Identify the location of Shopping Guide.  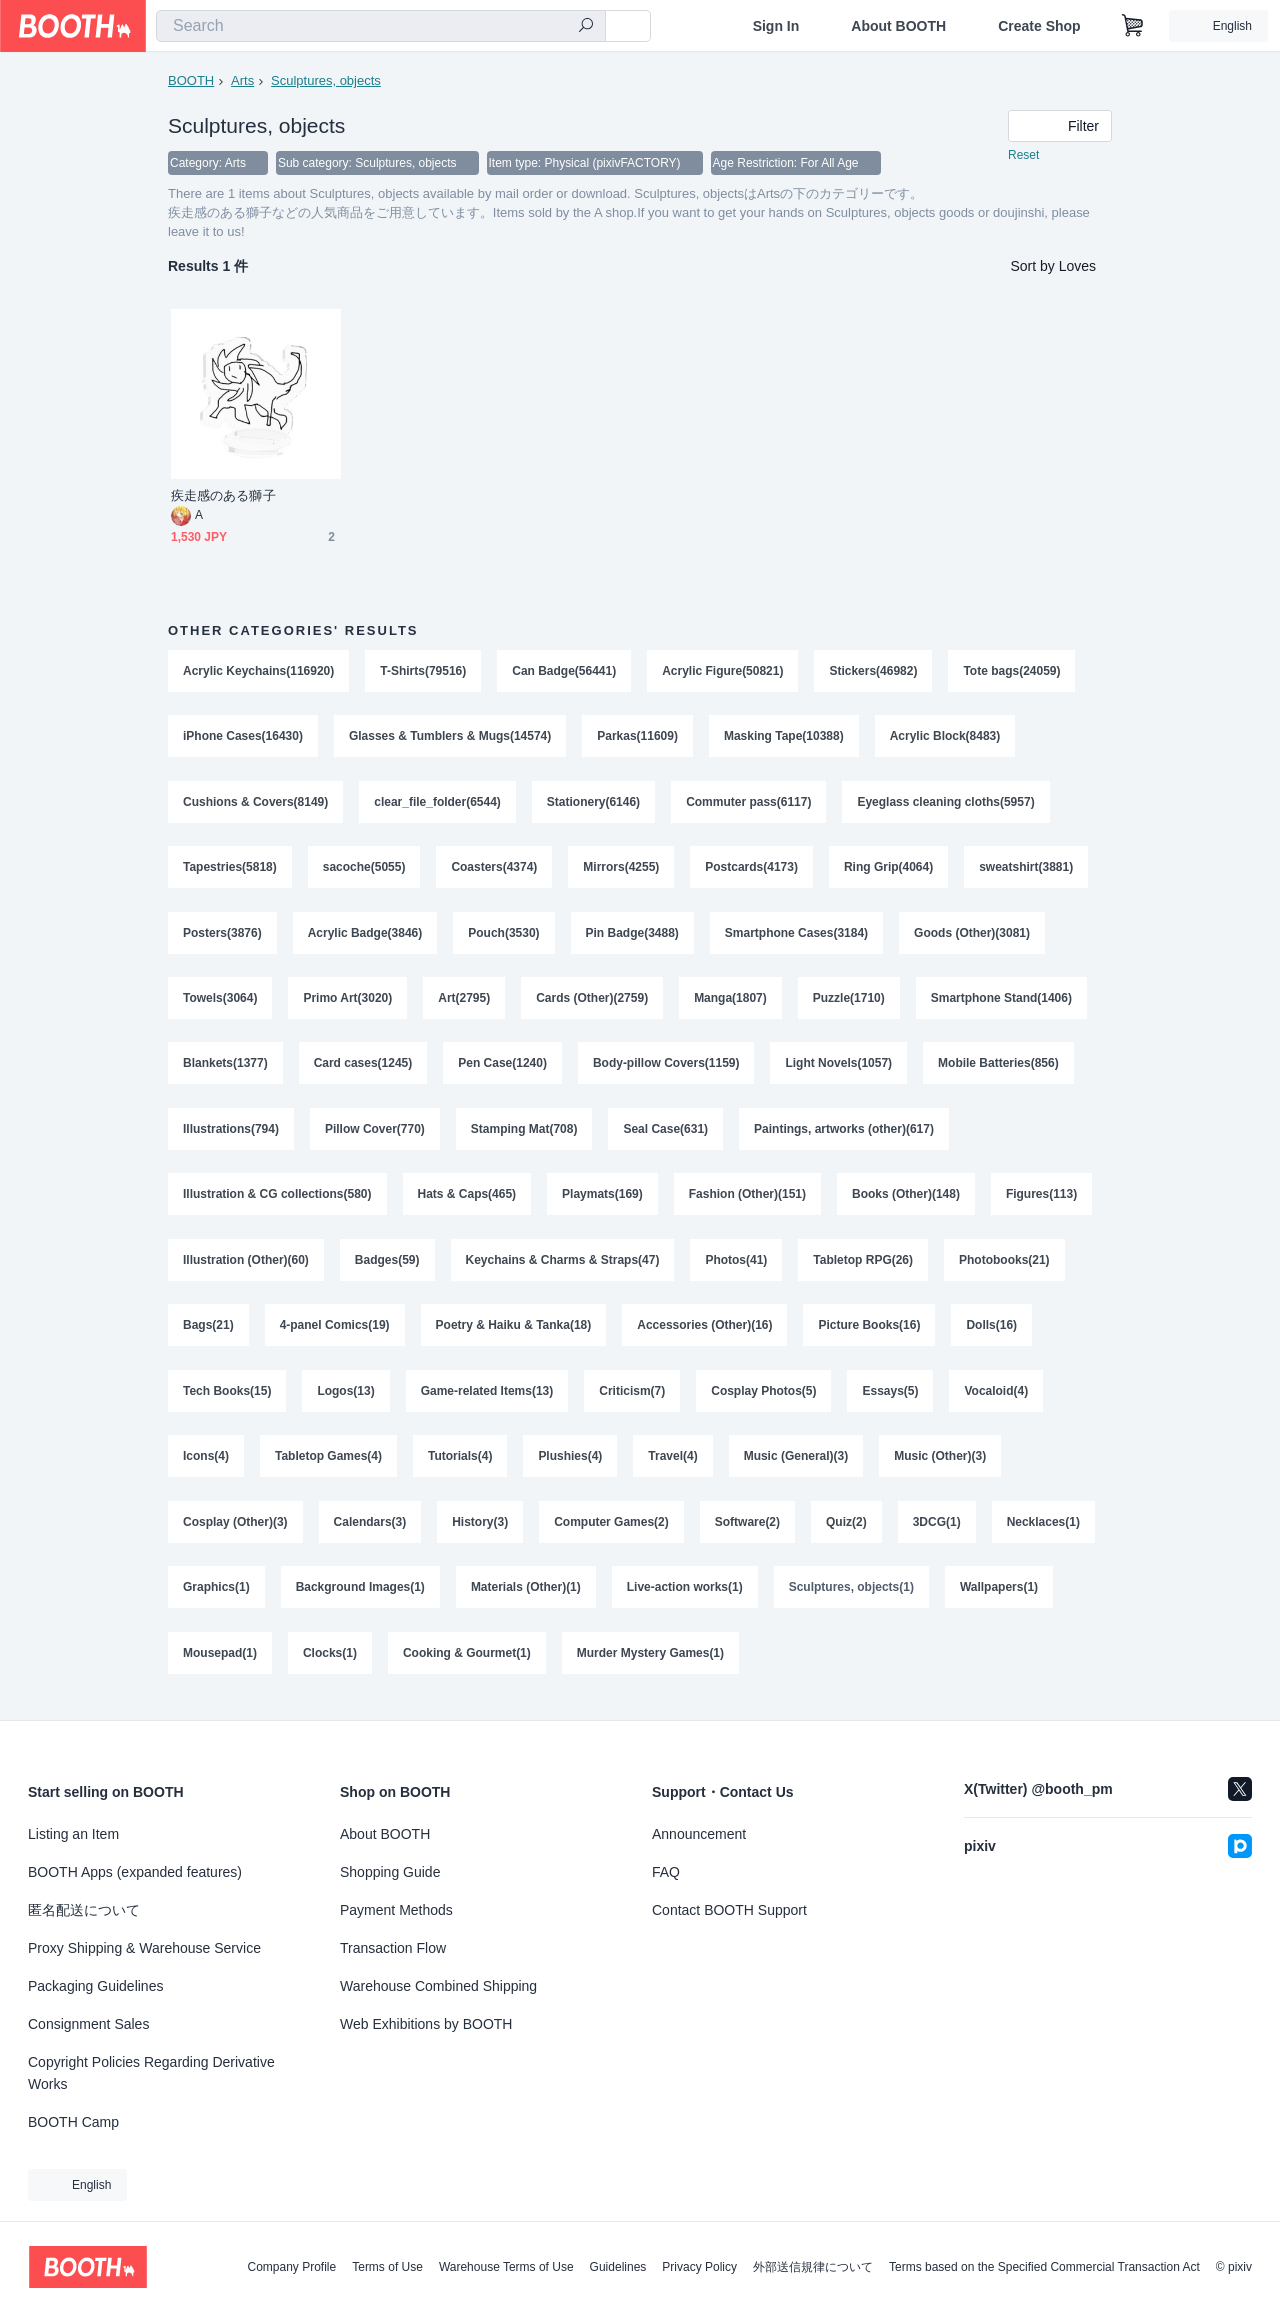
(390, 1872).